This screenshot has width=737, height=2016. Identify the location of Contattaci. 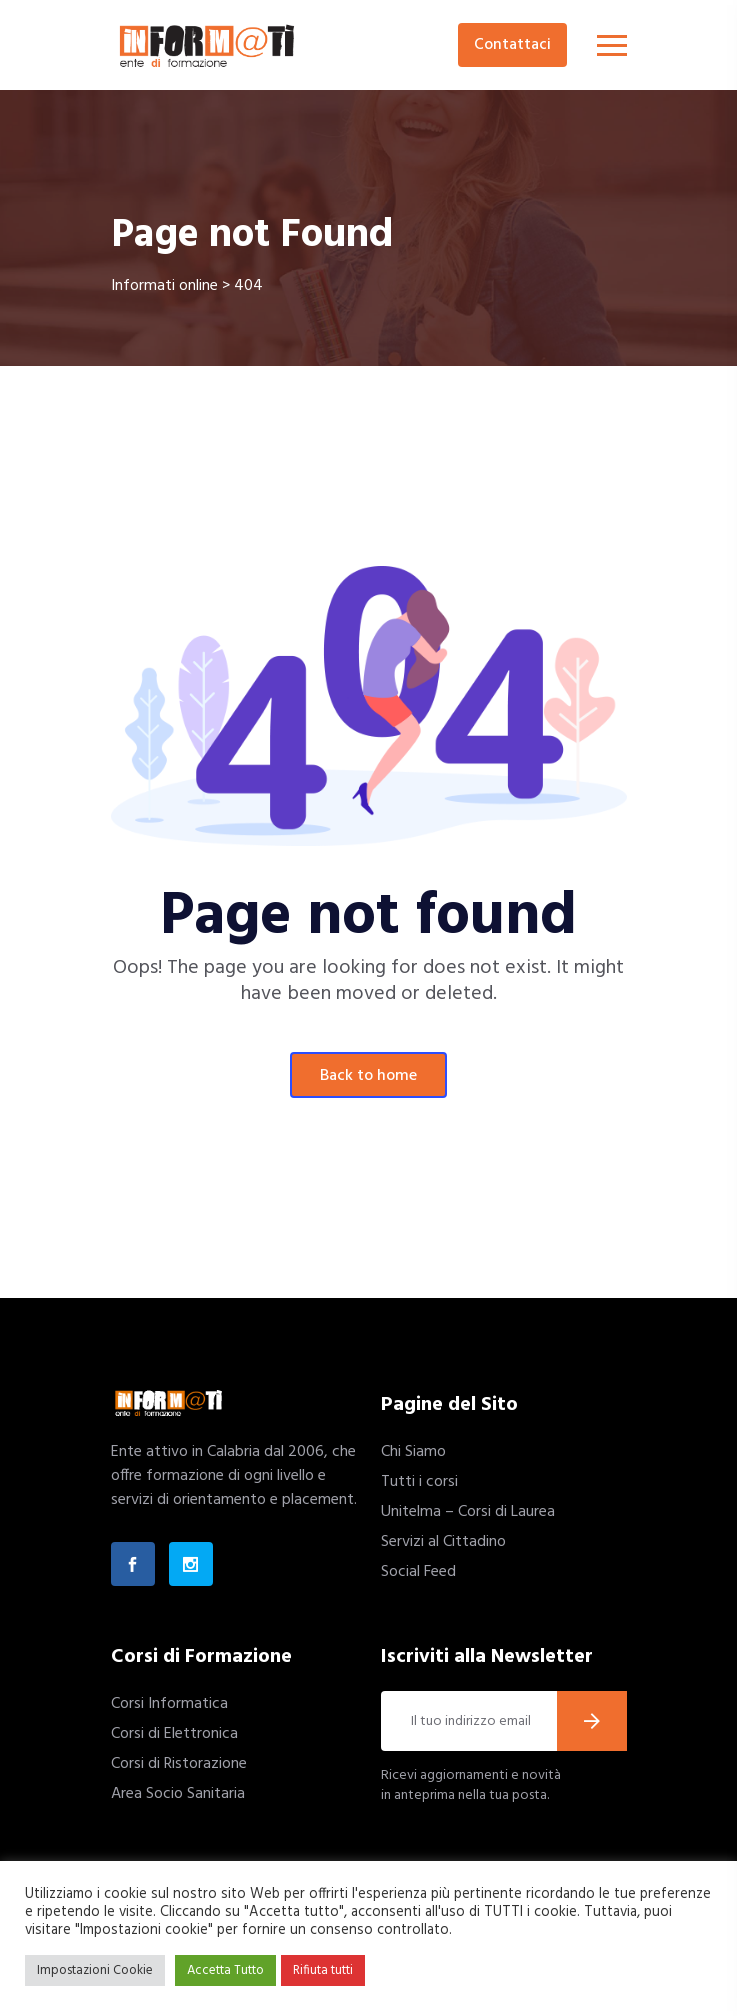
(512, 45).